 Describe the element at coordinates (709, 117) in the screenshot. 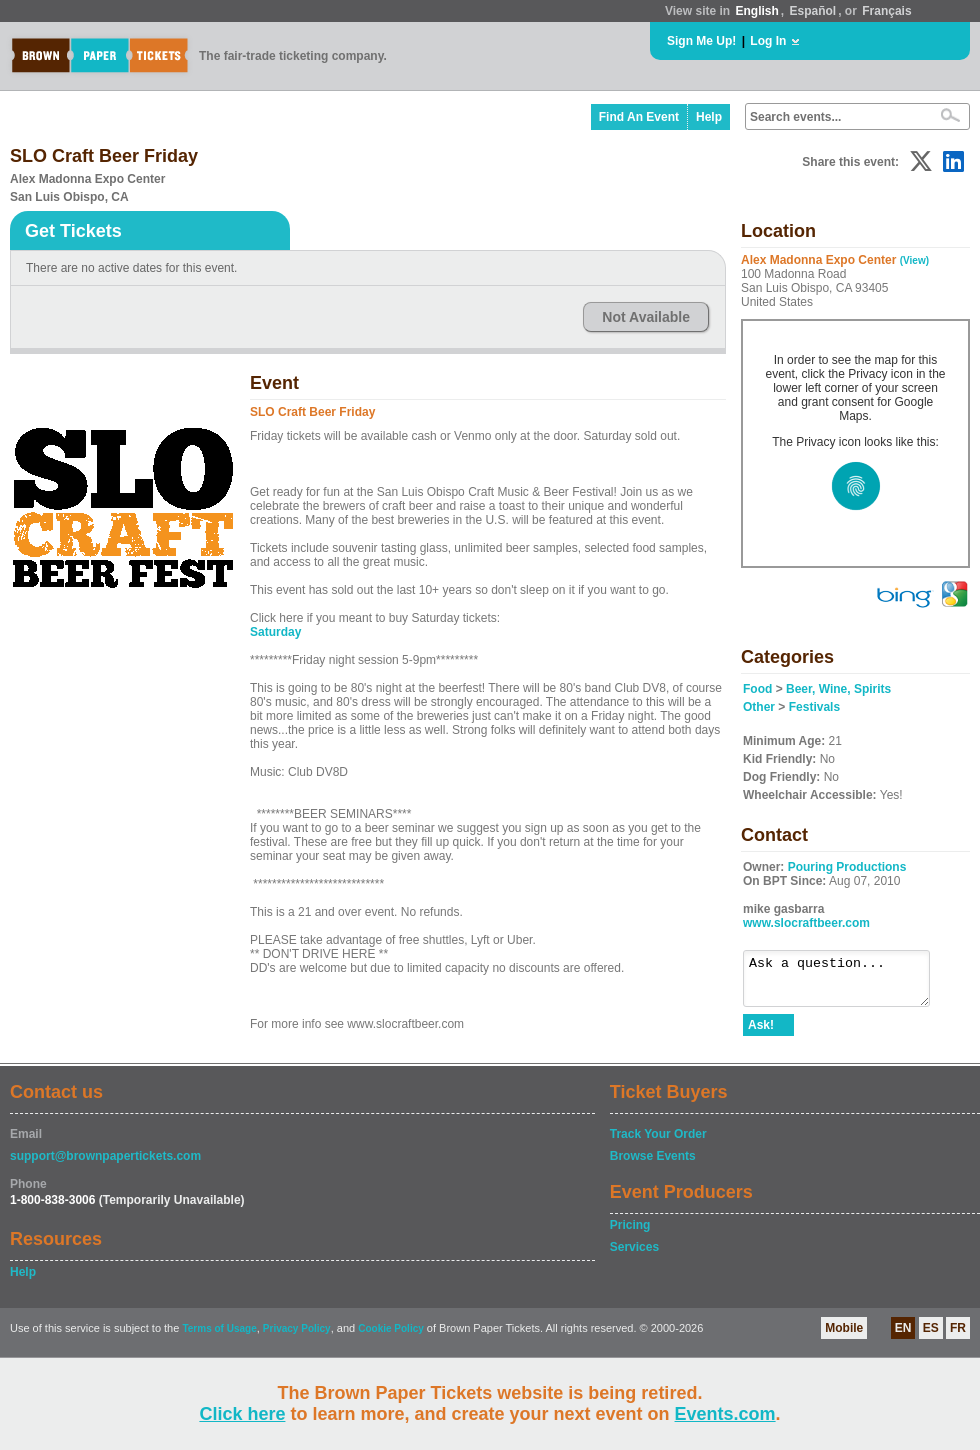

I see `Help` at that location.